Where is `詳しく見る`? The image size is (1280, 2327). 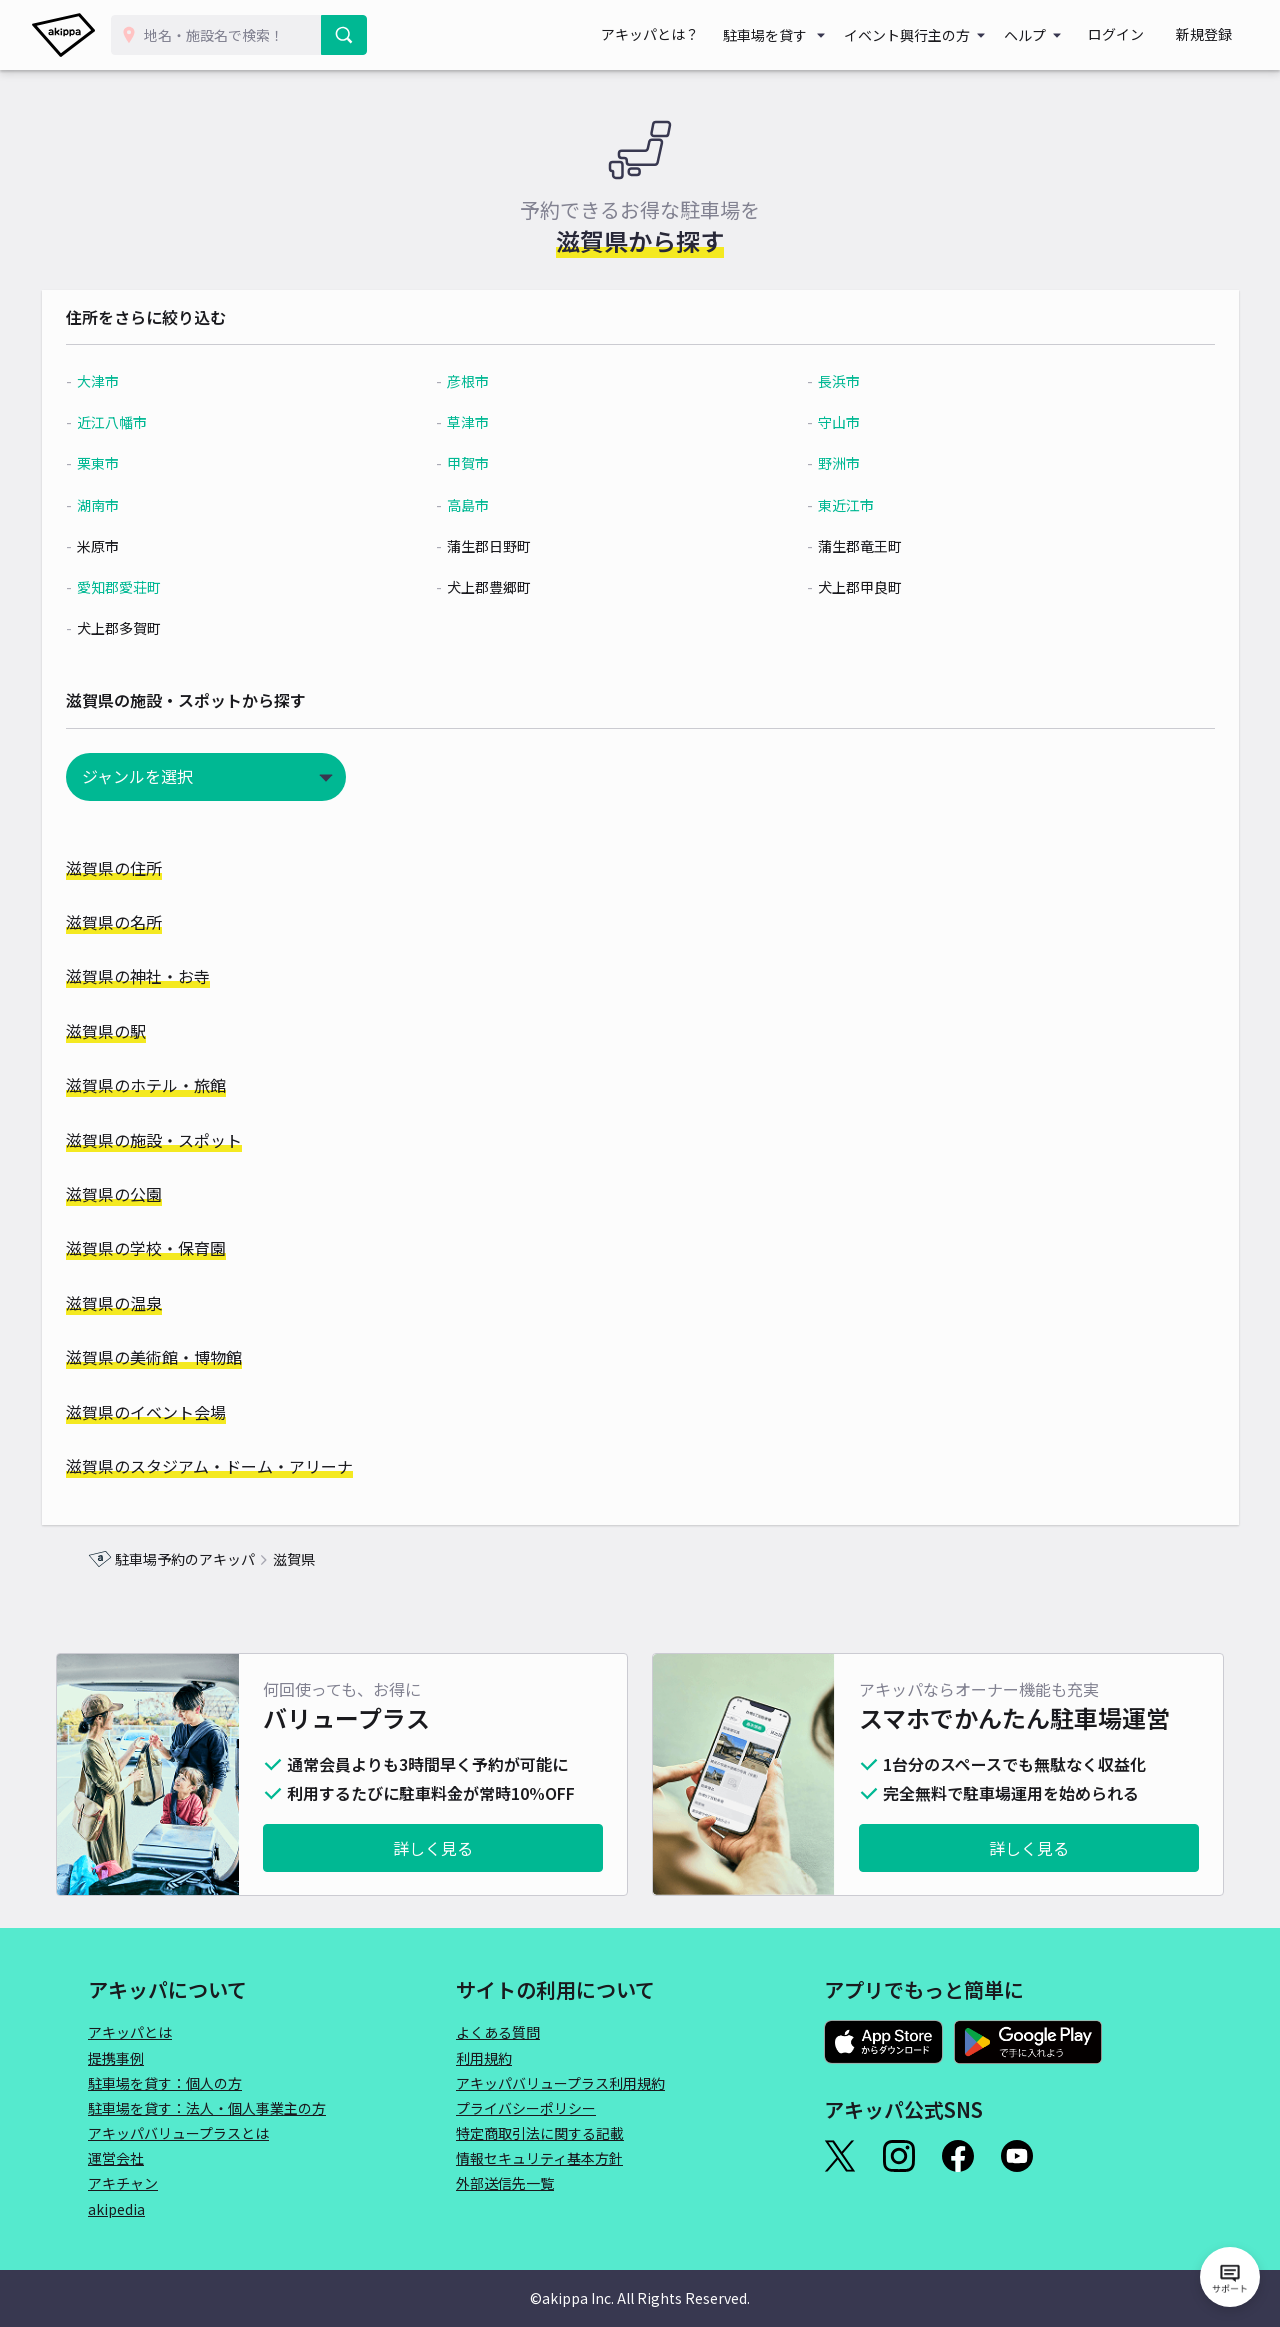 詳しく見る is located at coordinates (433, 1848).